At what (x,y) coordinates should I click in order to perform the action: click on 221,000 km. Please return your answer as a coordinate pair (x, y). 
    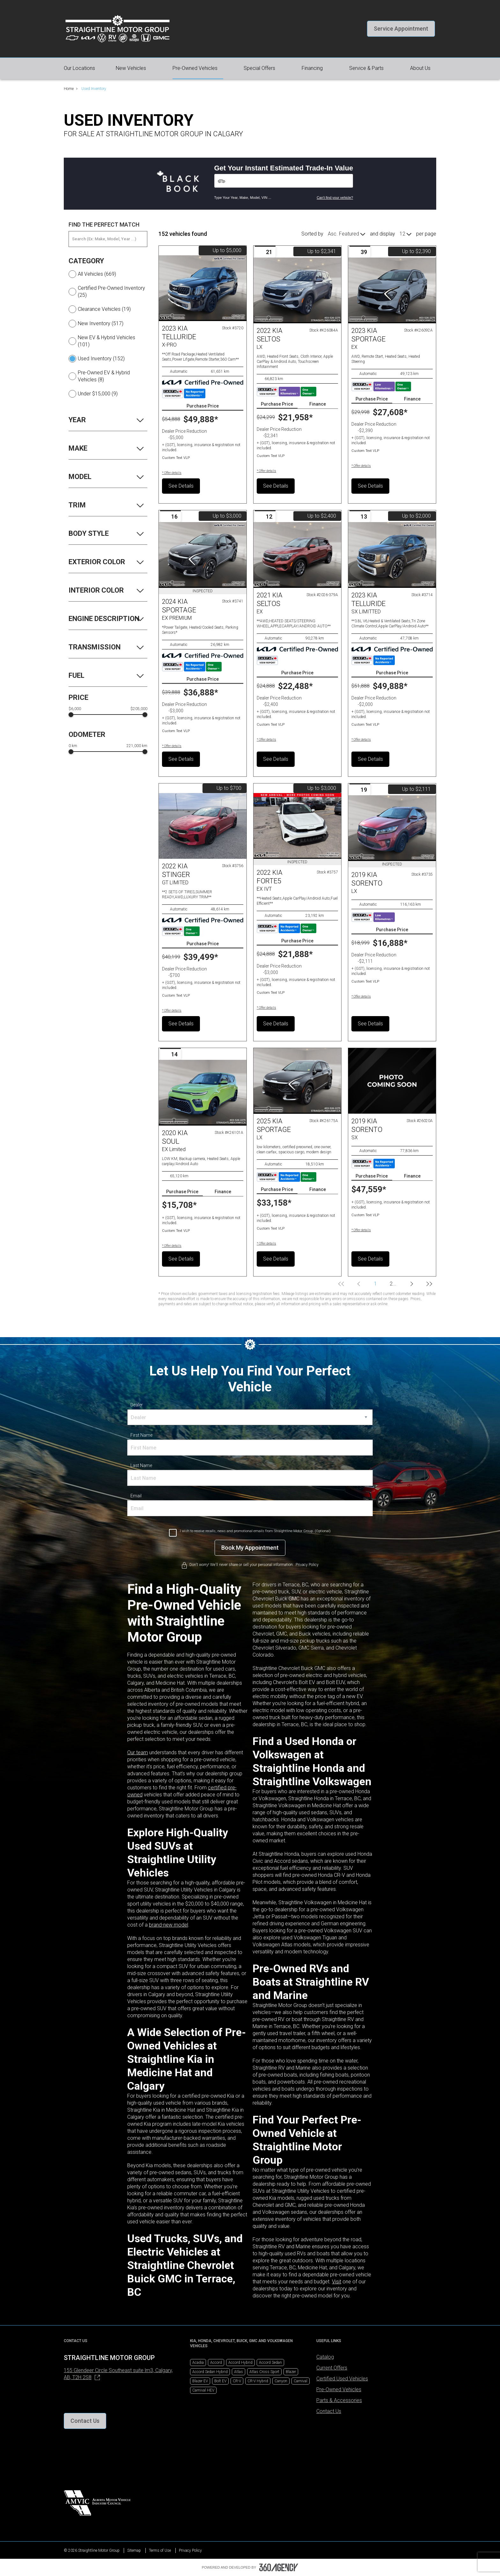
    Looking at the image, I should click on (137, 746).